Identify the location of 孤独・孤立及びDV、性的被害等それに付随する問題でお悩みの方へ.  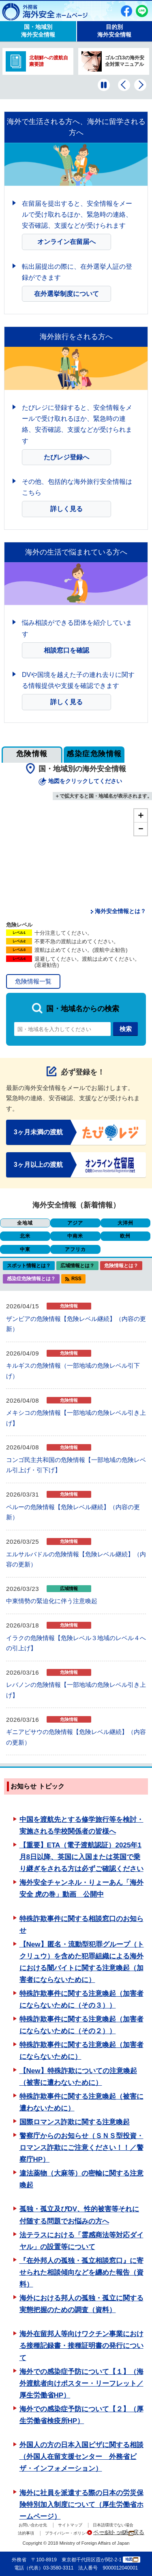
(79, 2215).